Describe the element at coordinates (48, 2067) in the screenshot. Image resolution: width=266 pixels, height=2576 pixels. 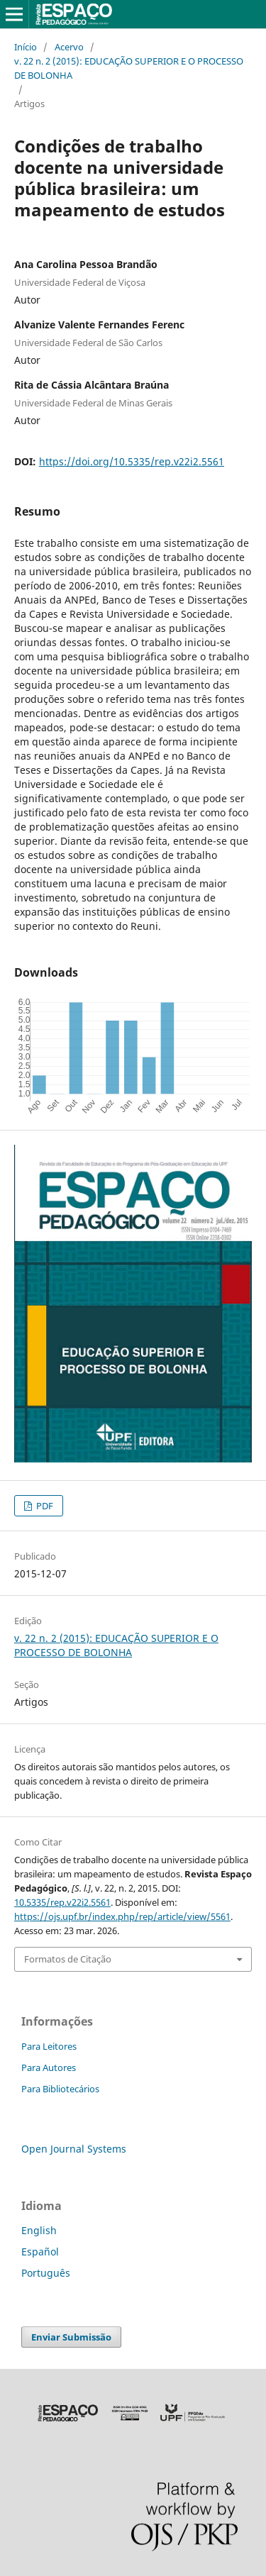
I see `Para Autores` at that location.